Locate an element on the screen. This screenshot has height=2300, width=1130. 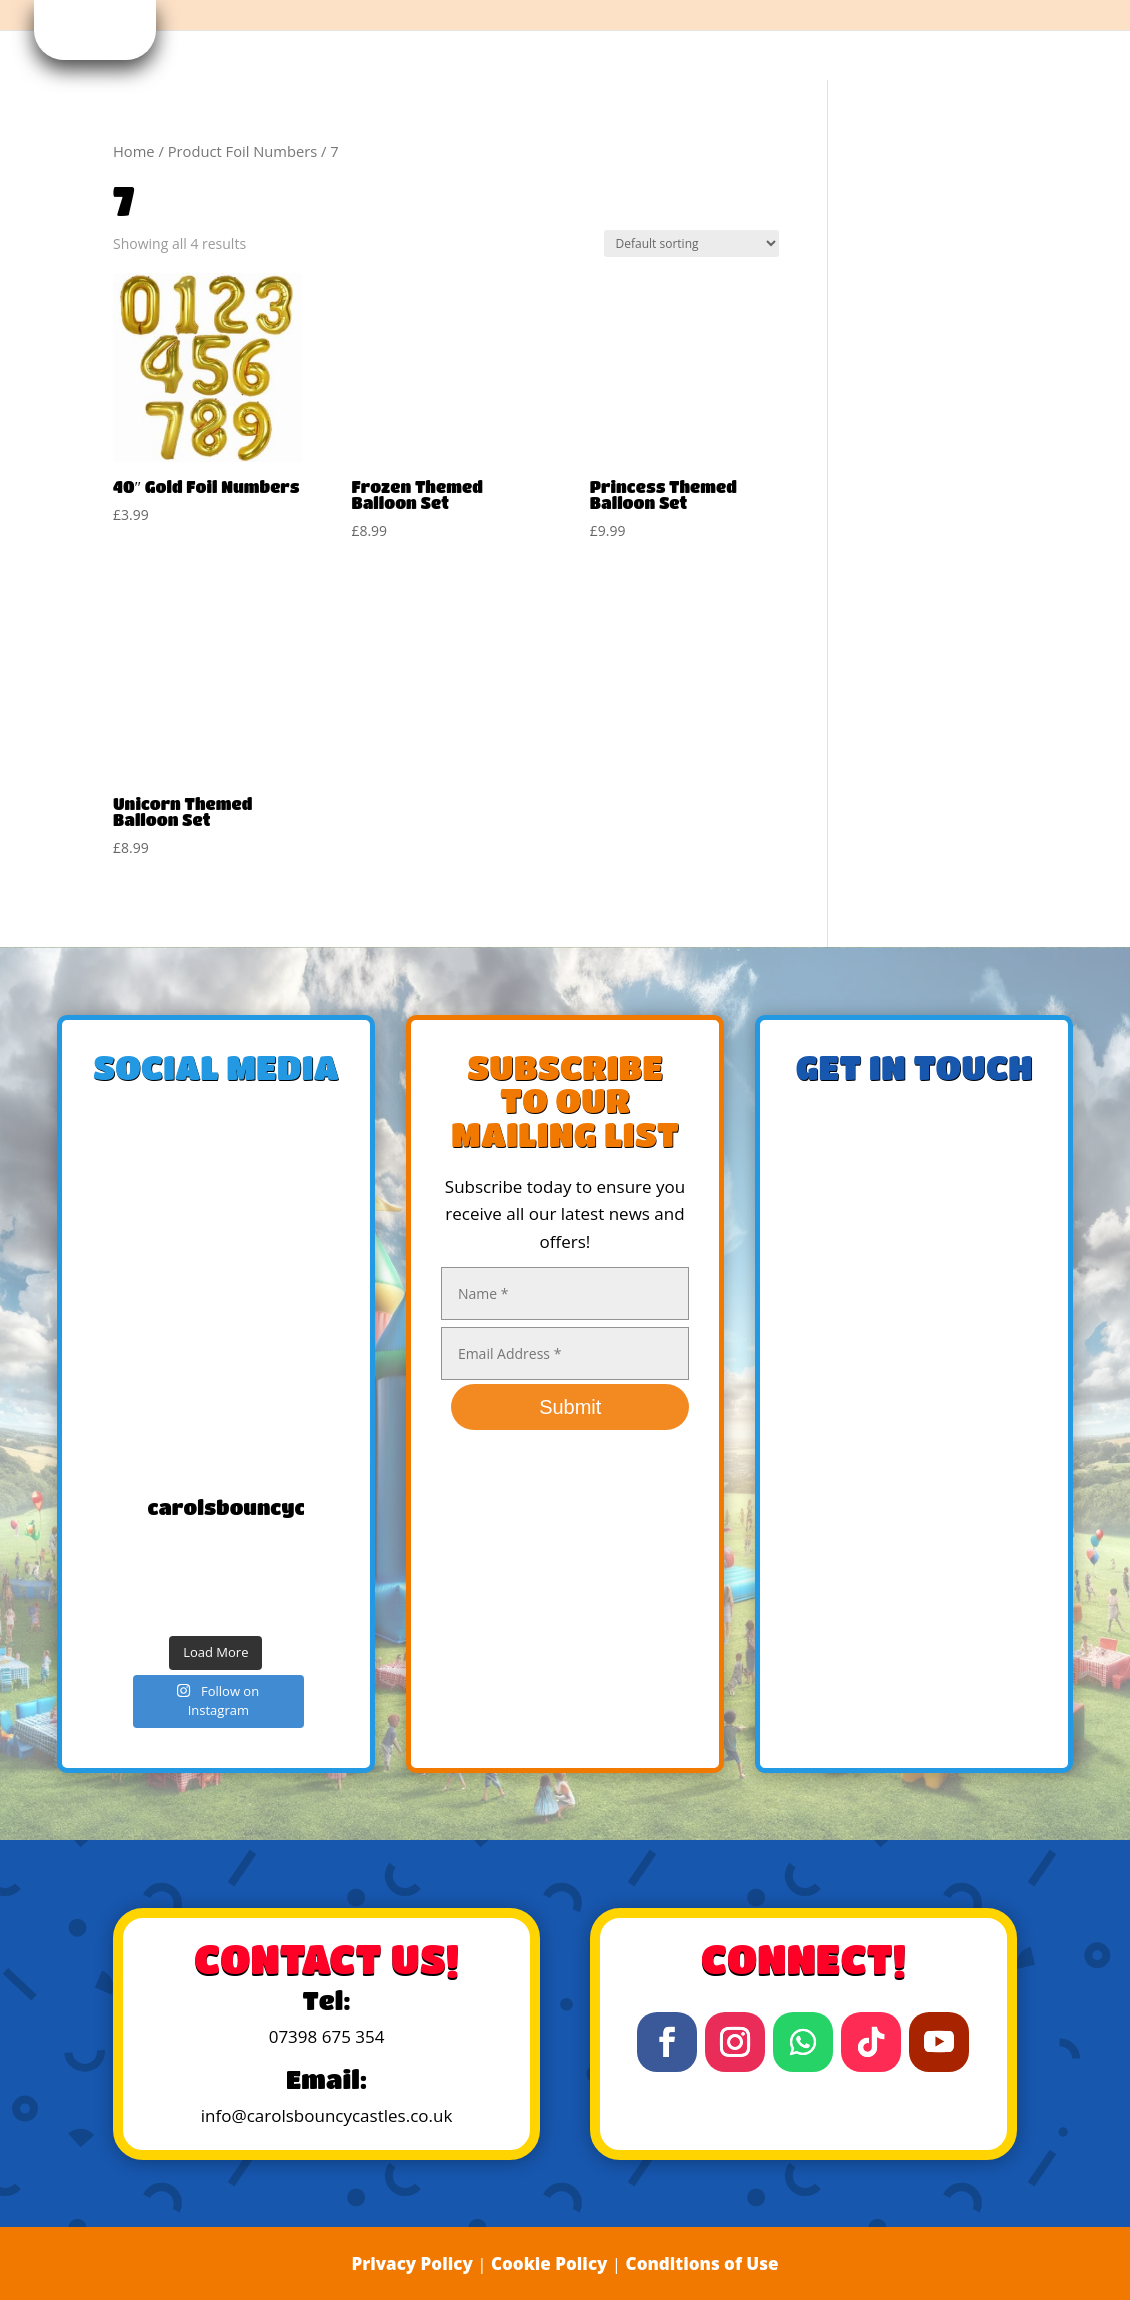
Home is located at coordinates (134, 151).